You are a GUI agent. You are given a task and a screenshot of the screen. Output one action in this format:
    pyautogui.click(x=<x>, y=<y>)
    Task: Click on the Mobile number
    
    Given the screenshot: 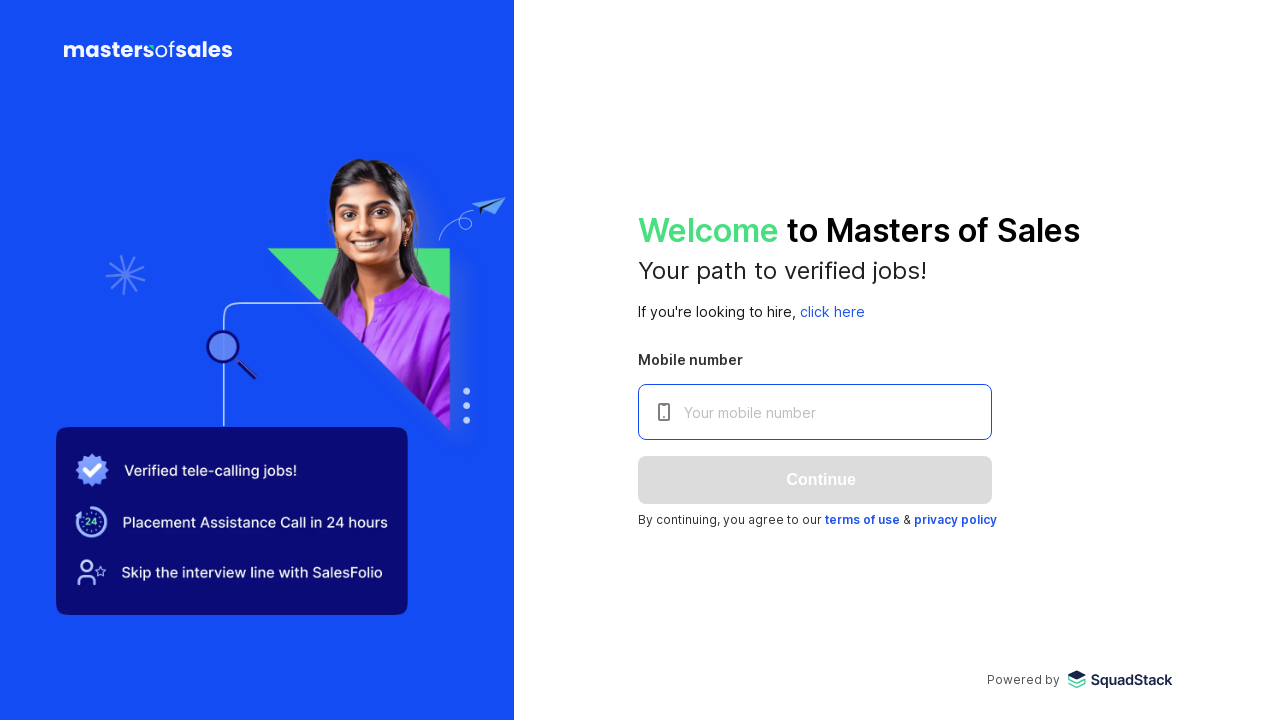 What is the action you would take?
    pyautogui.click(x=690, y=359)
    